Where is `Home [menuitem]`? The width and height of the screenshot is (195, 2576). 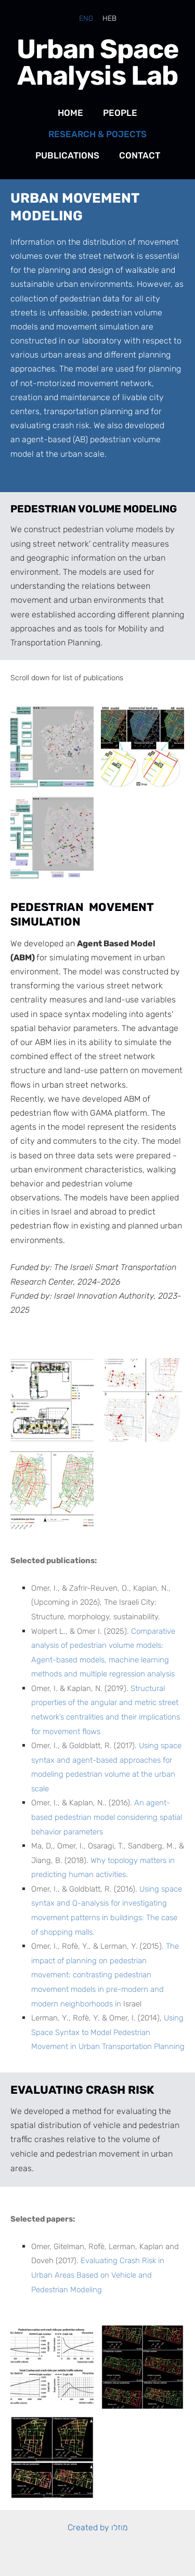
Home [menuitem] is located at coordinates (70, 113).